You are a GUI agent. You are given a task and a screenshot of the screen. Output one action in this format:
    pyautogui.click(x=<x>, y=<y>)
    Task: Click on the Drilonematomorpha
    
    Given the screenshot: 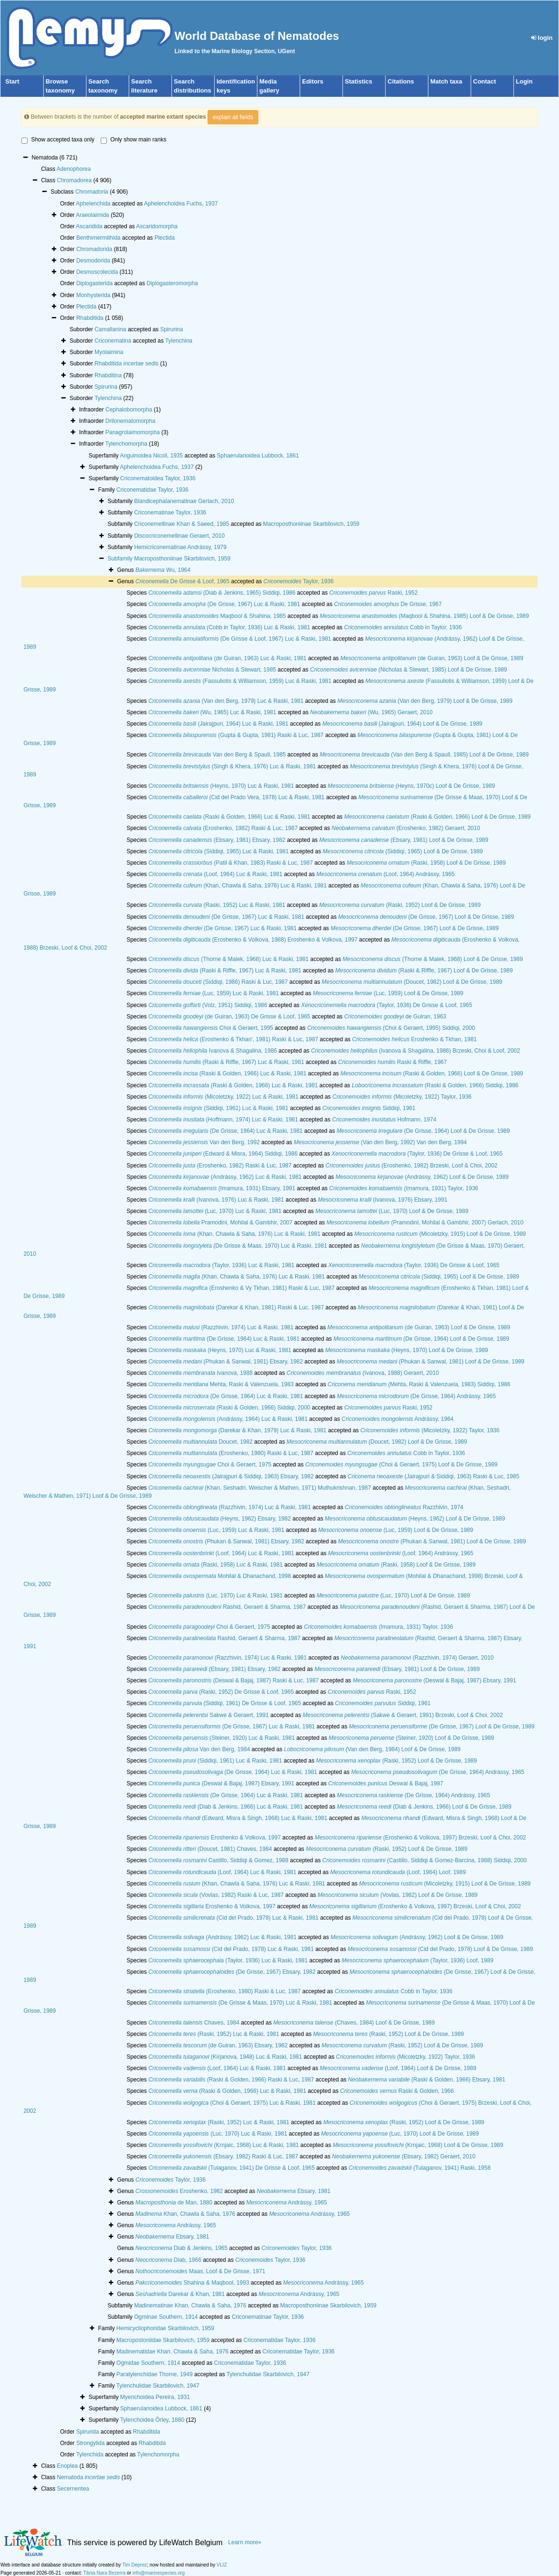 What is the action you would take?
    pyautogui.click(x=130, y=421)
    